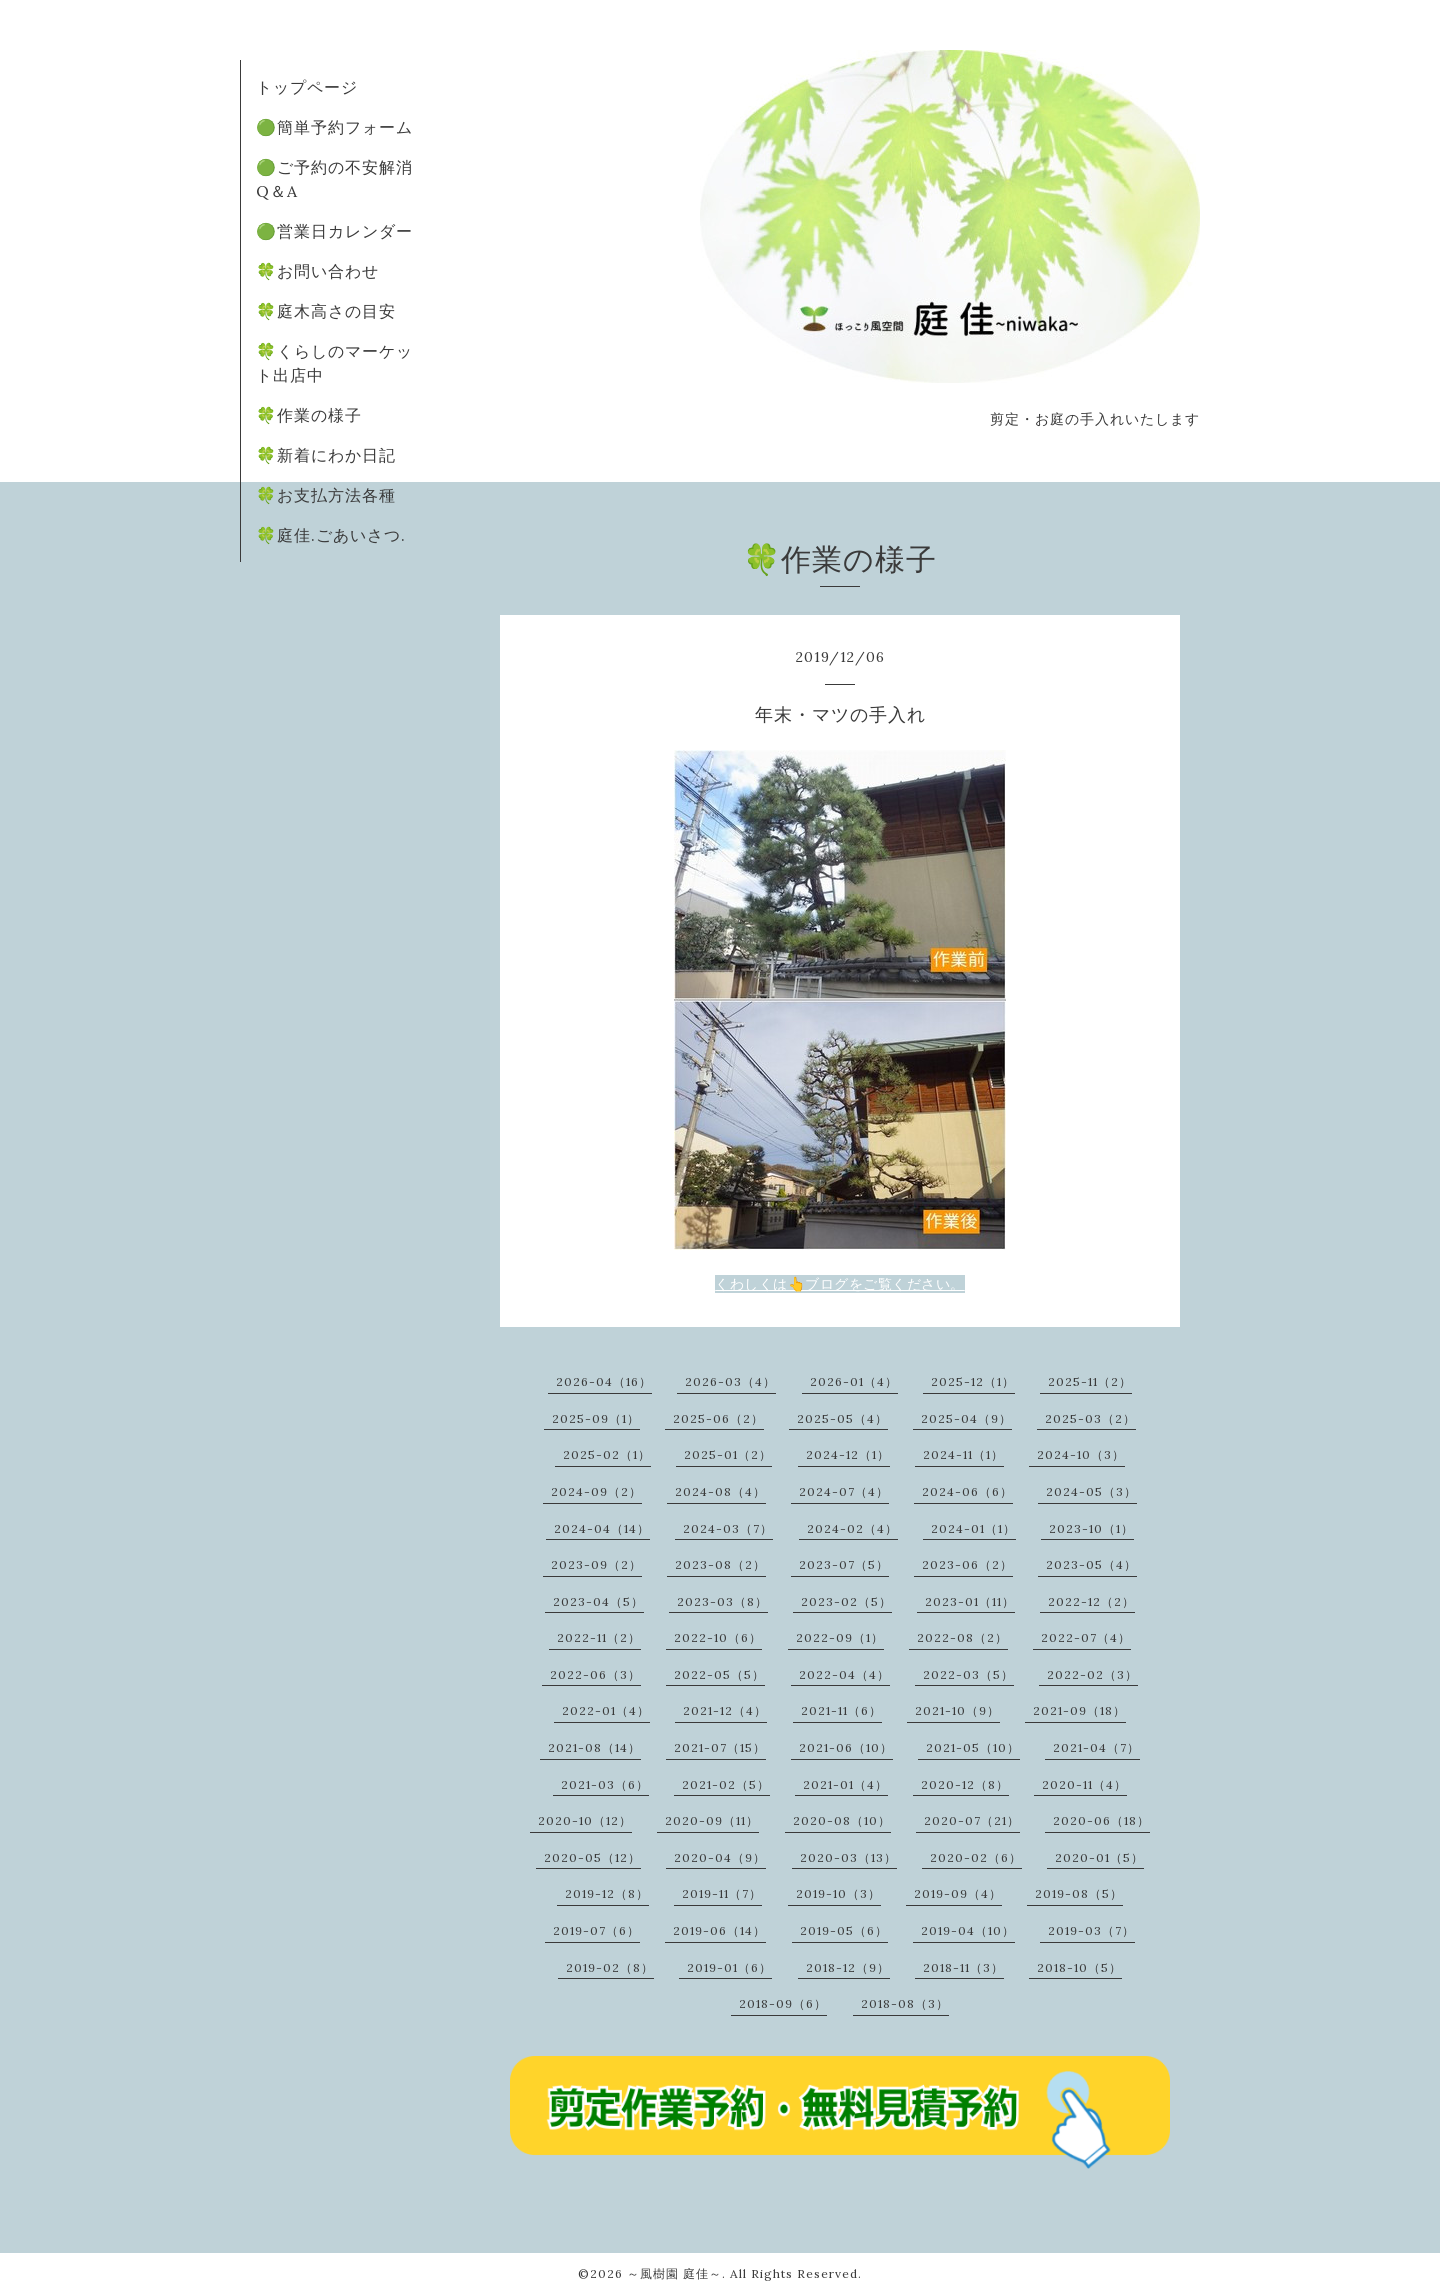 The image size is (1440, 2295). What do you see at coordinates (712, 1820) in the screenshot?
I see `2020-09（11）` at bounding box center [712, 1820].